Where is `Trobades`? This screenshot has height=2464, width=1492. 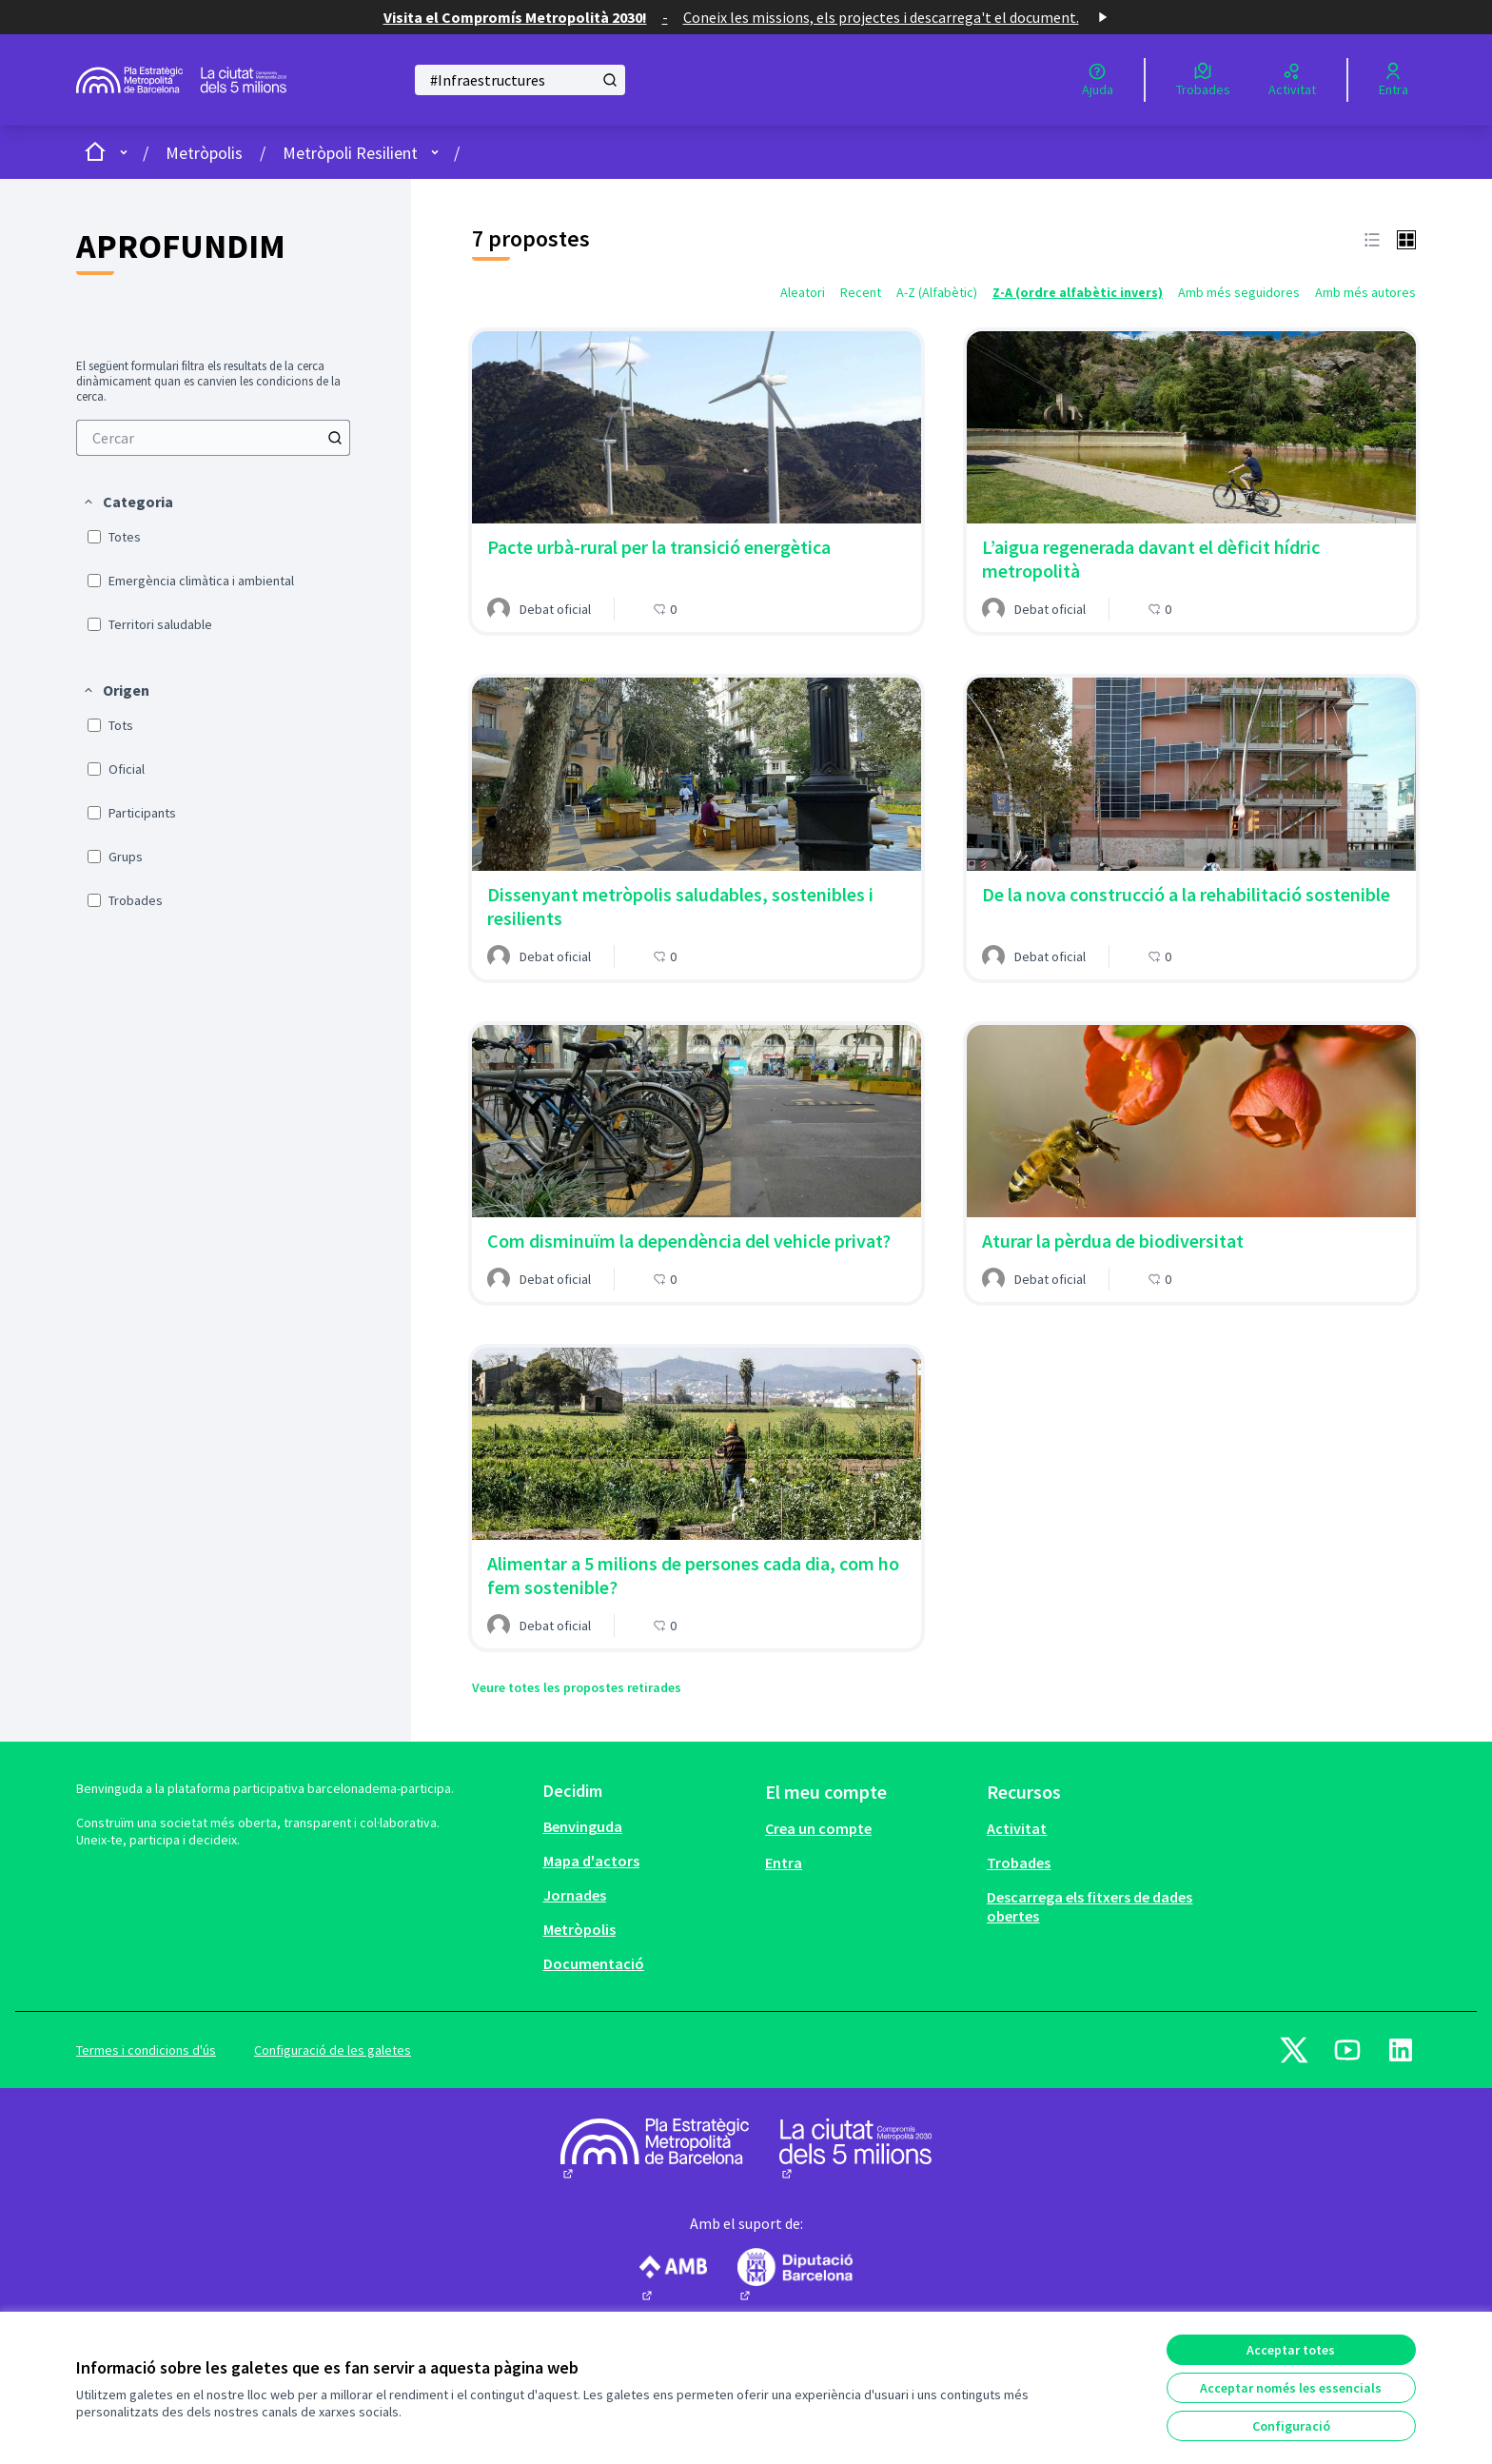
Trobades is located at coordinates (1018, 1862).